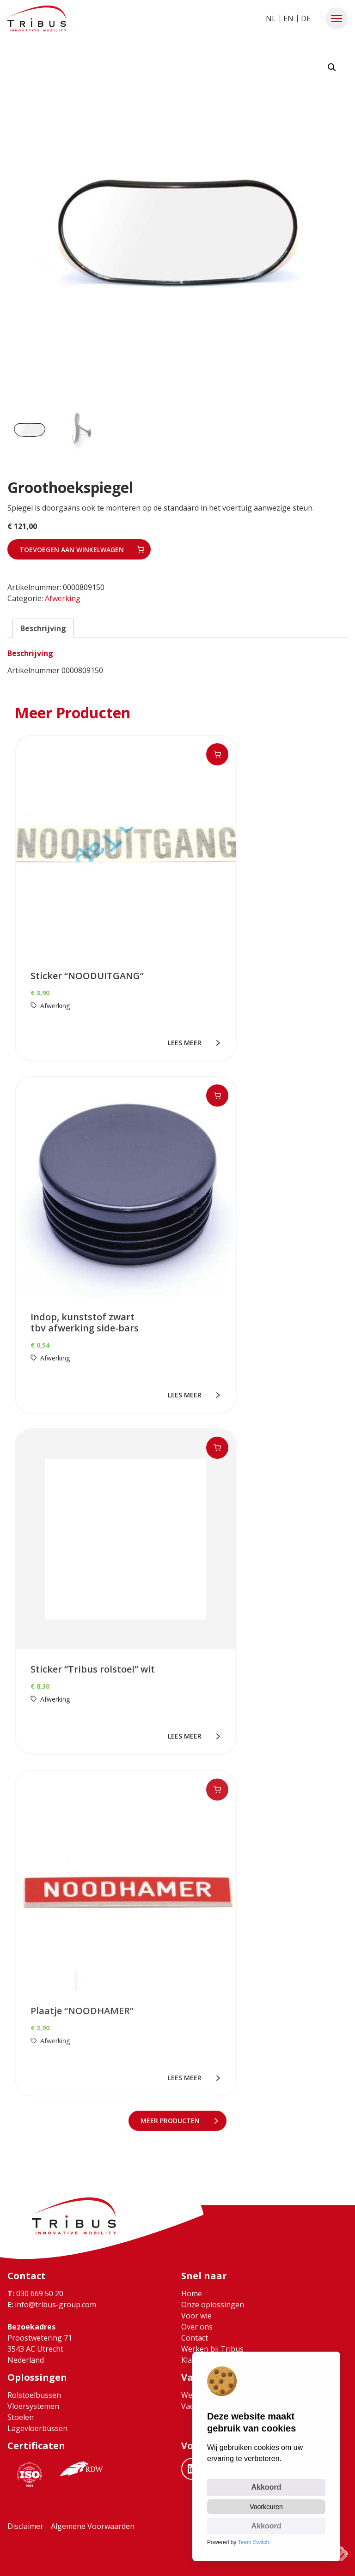 The height and width of the screenshot is (2576, 355). Describe the element at coordinates (35, 2293) in the screenshot. I see `030 669 50 20` at that location.